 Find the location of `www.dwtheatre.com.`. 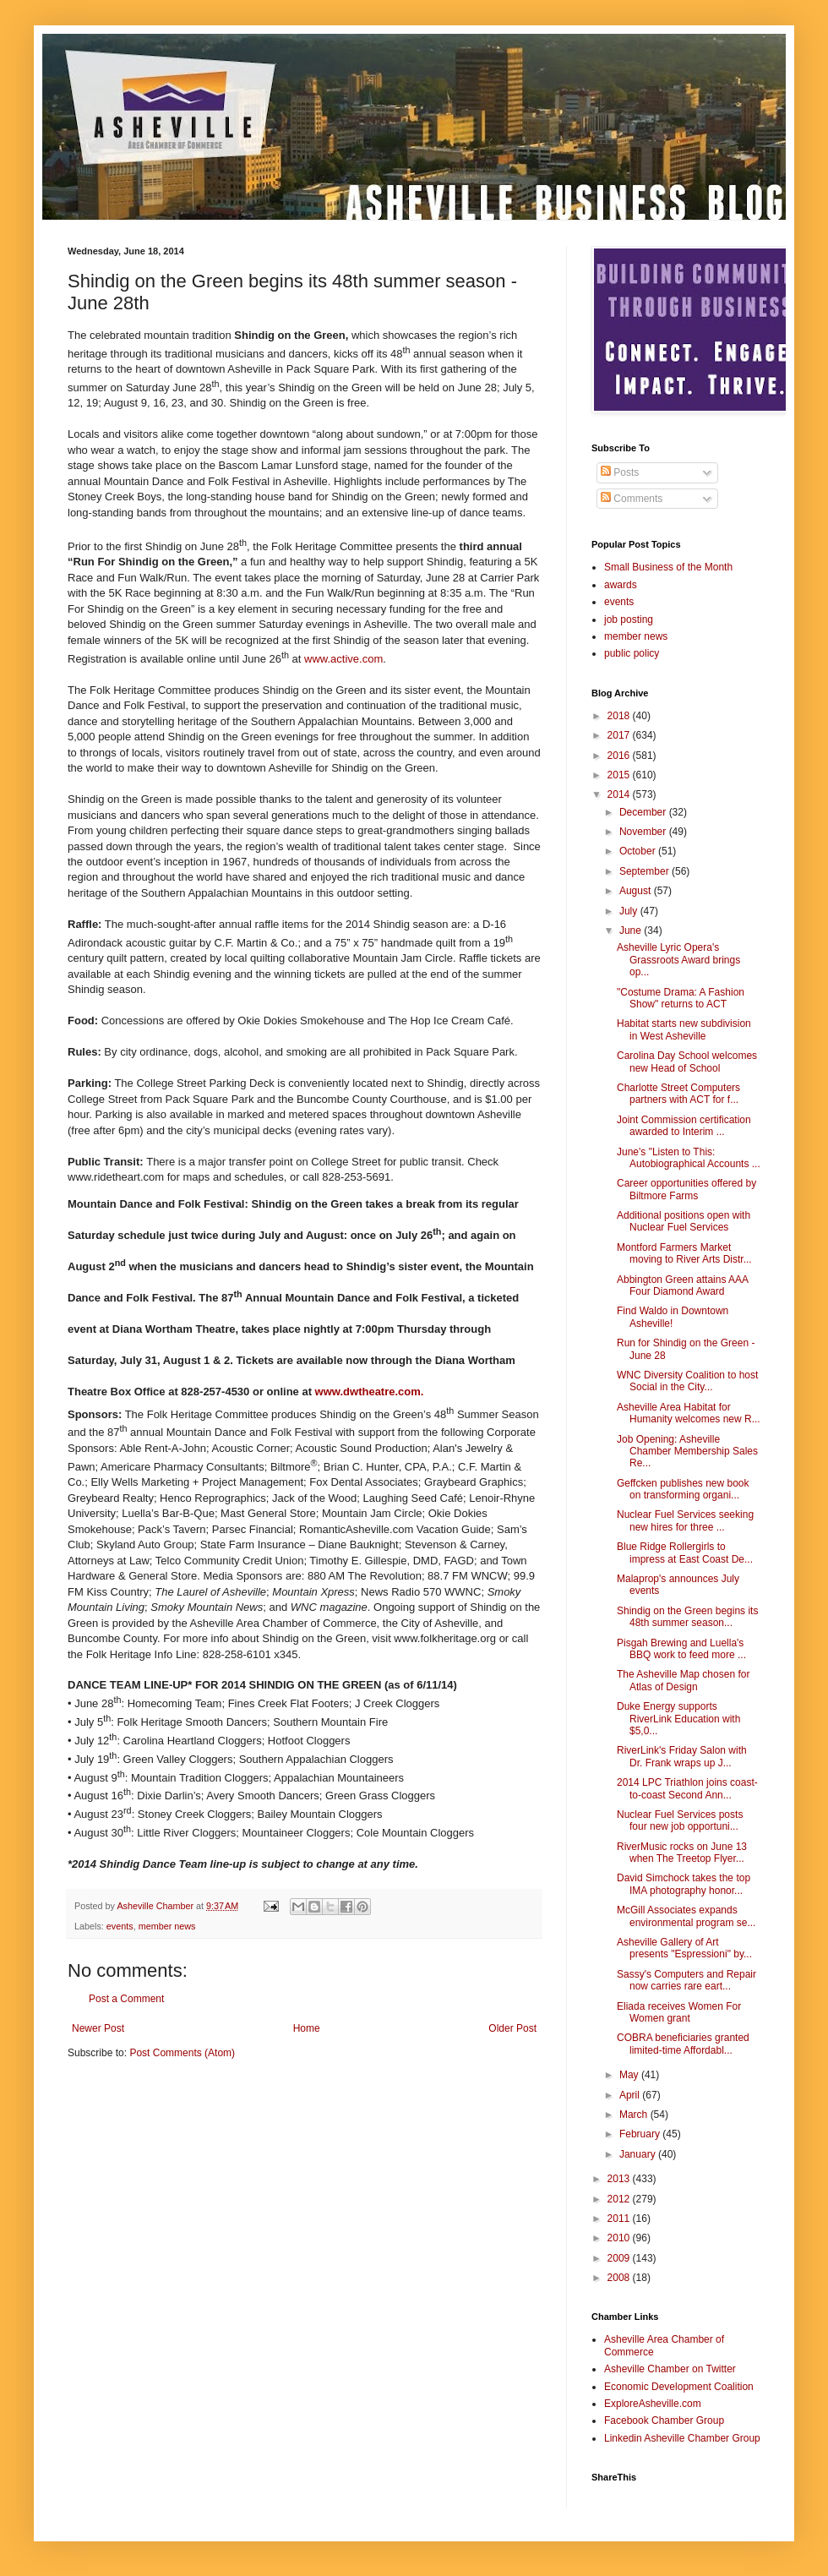

www.dwtheatre.com. is located at coordinates (369, 1391).